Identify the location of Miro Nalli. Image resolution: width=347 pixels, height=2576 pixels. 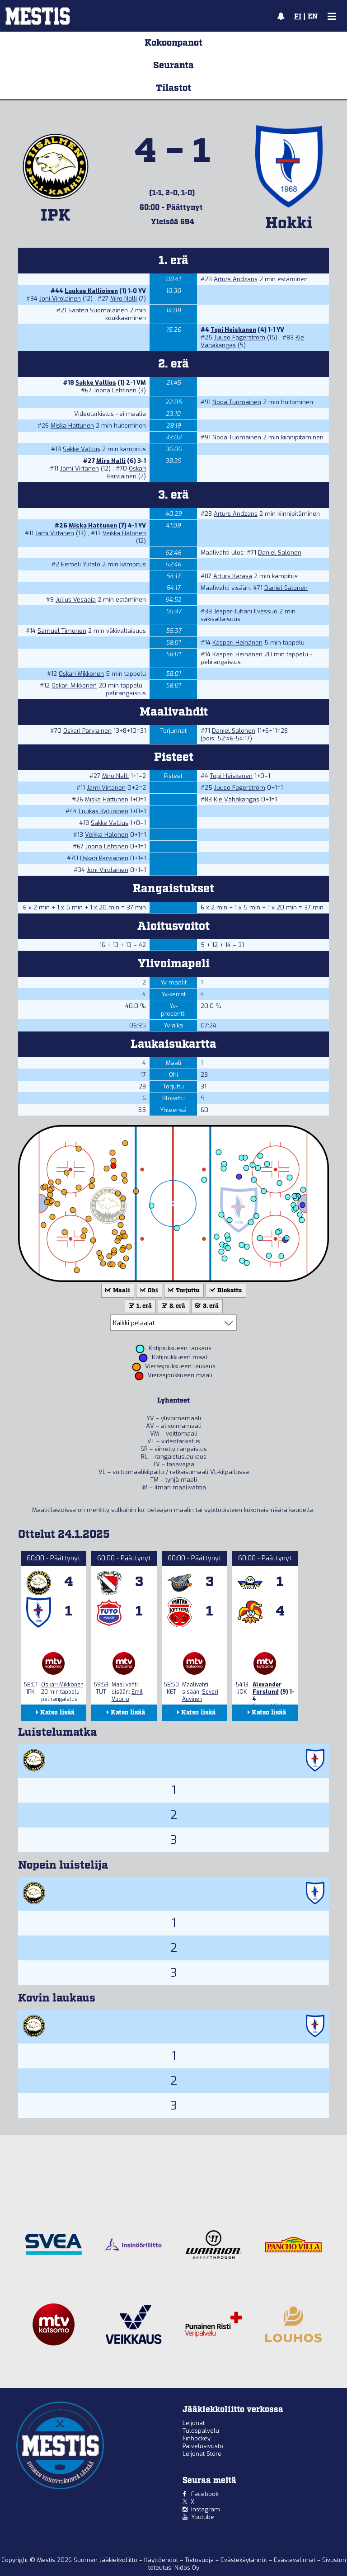
(123, 298).